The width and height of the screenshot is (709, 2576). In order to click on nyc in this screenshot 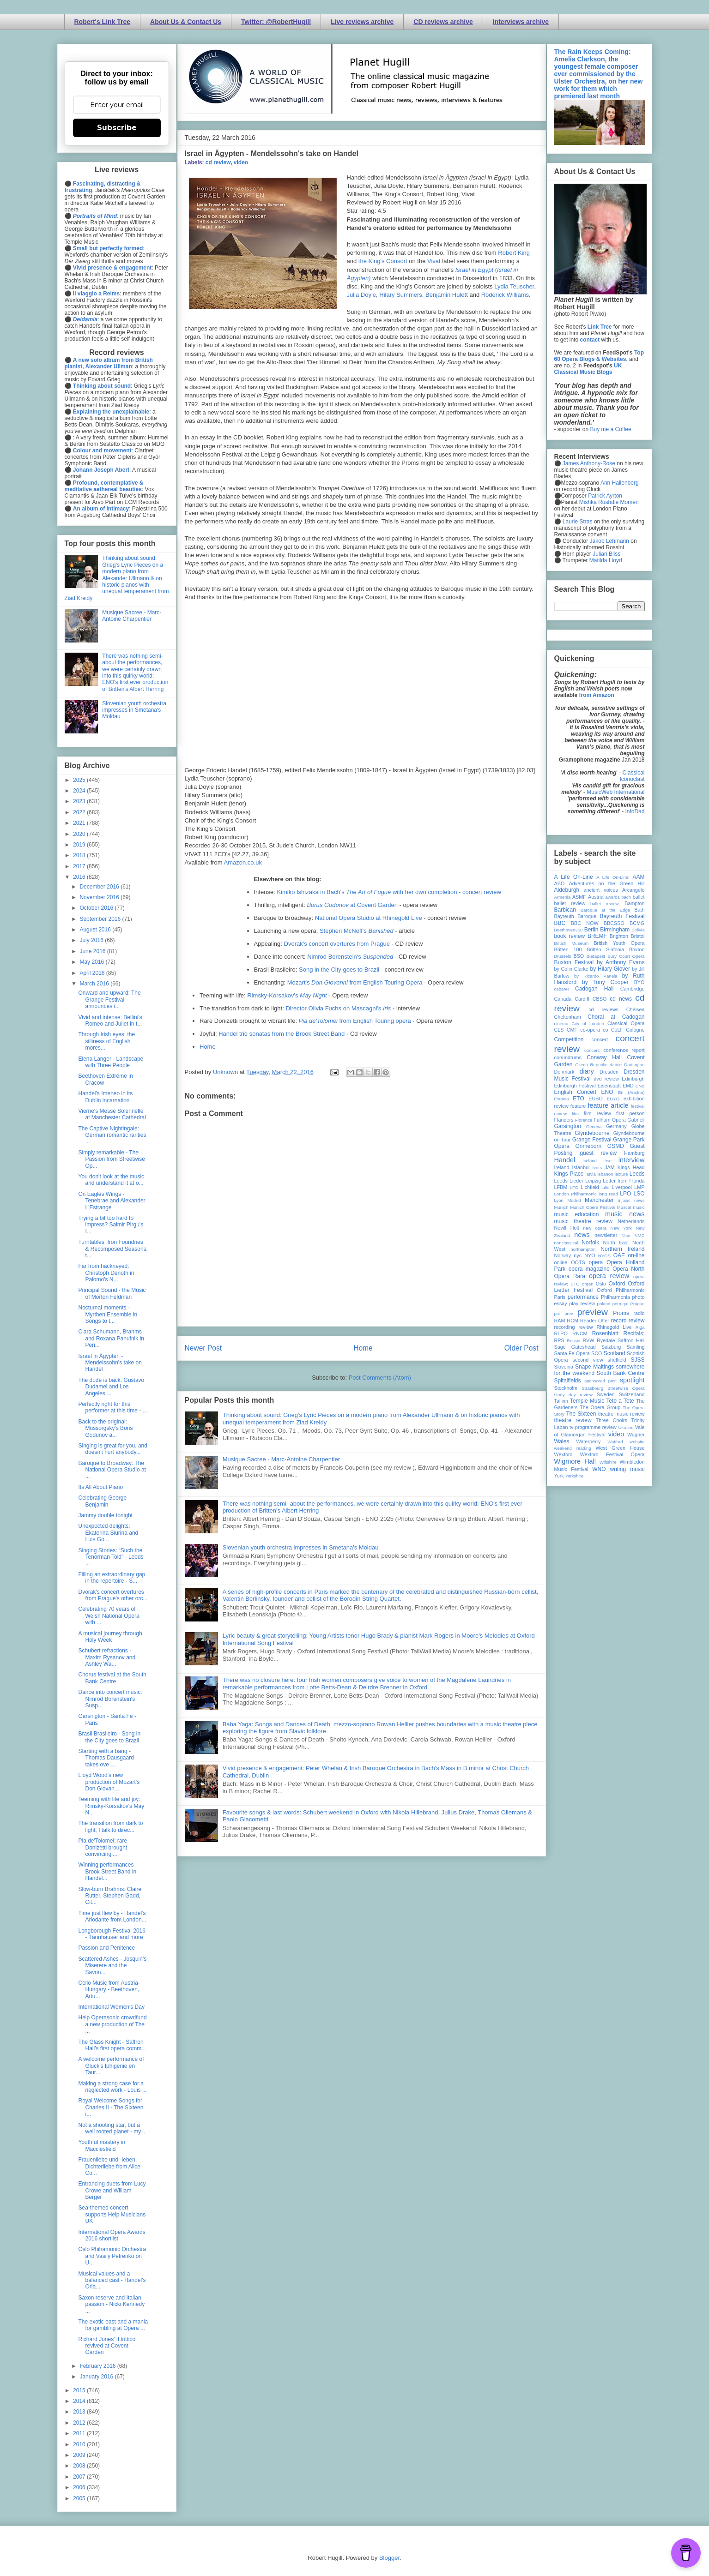, I will do `click(578, 1255)`.